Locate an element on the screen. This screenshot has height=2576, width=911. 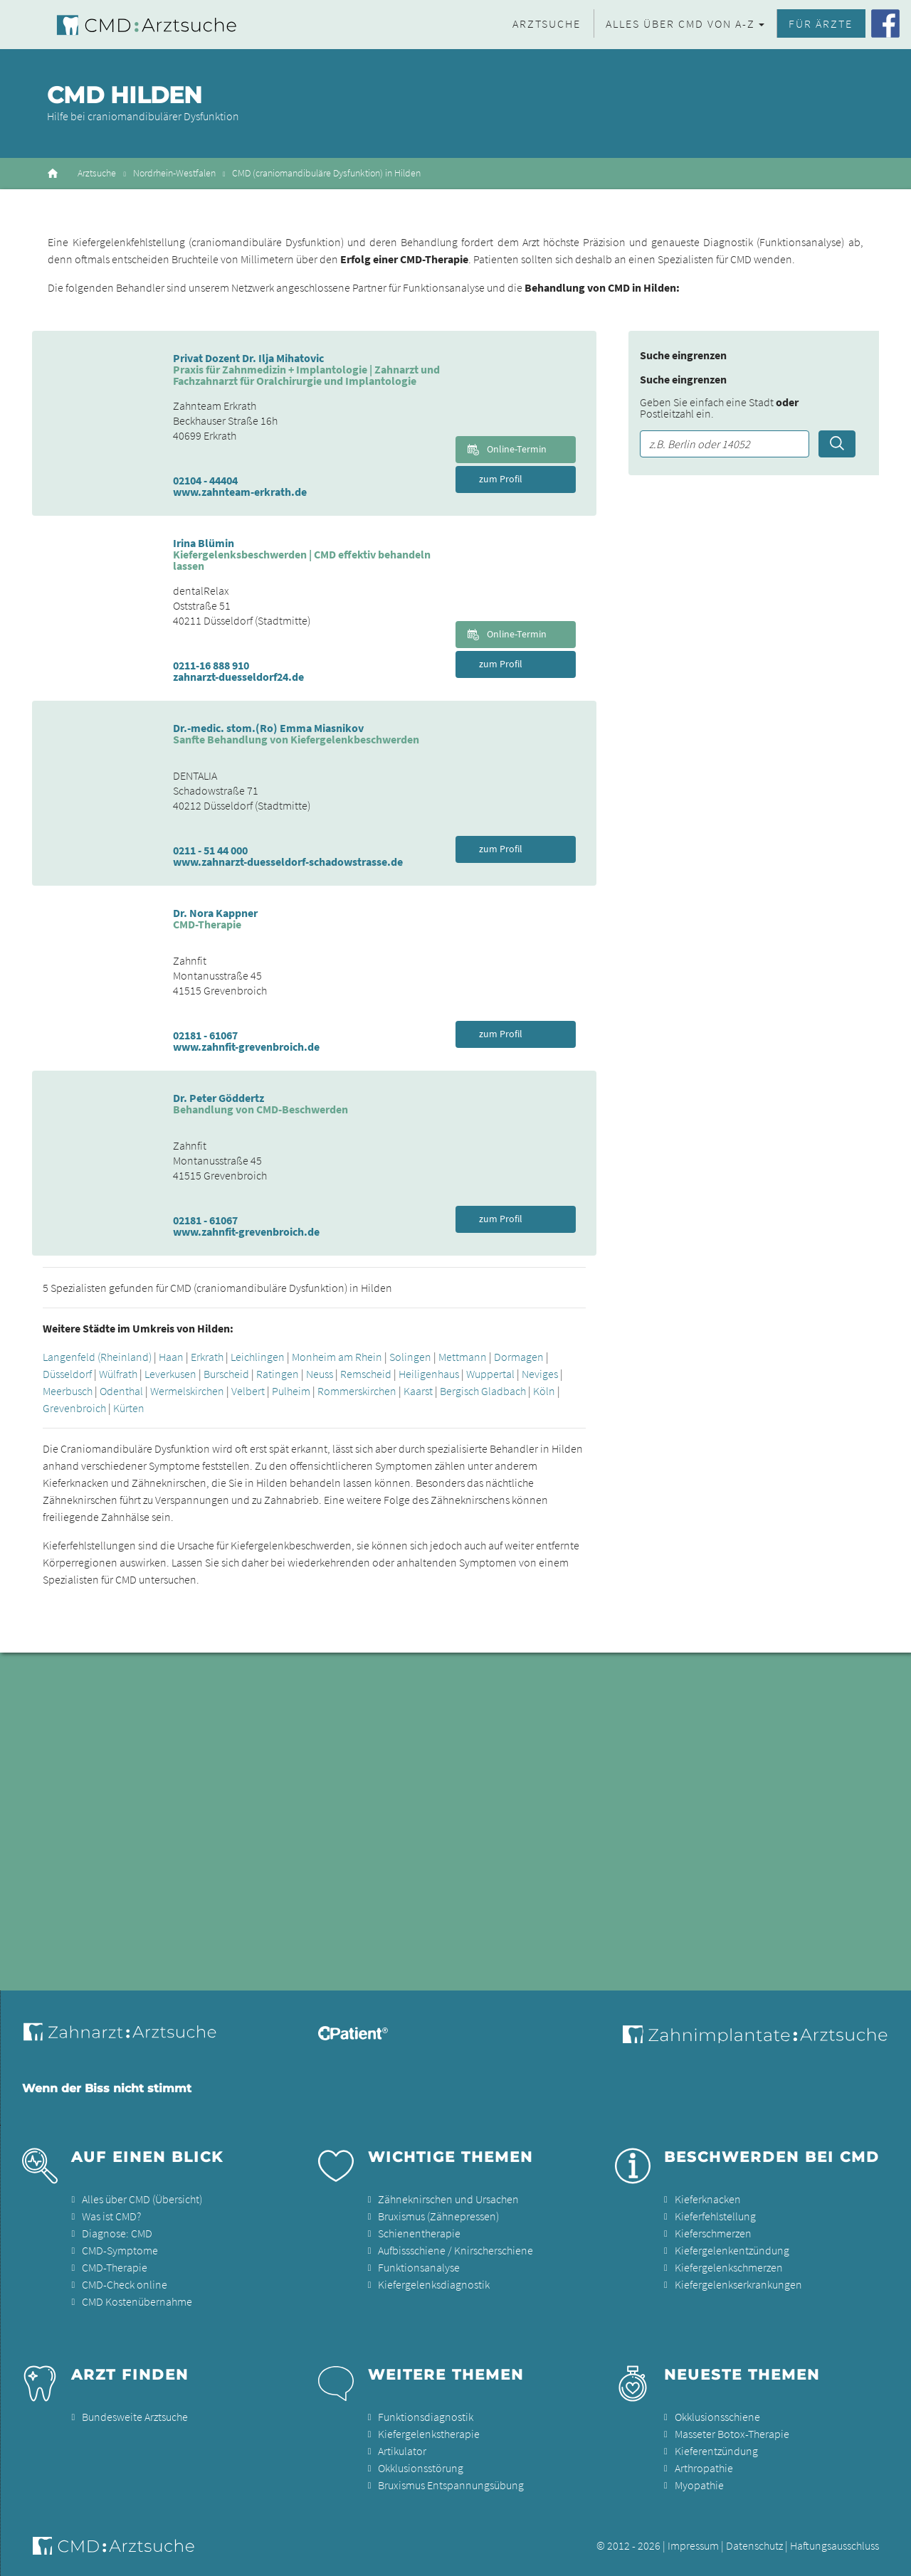
www.zahnfit-grevenbroich.de is located at coordinates (246, 1046).